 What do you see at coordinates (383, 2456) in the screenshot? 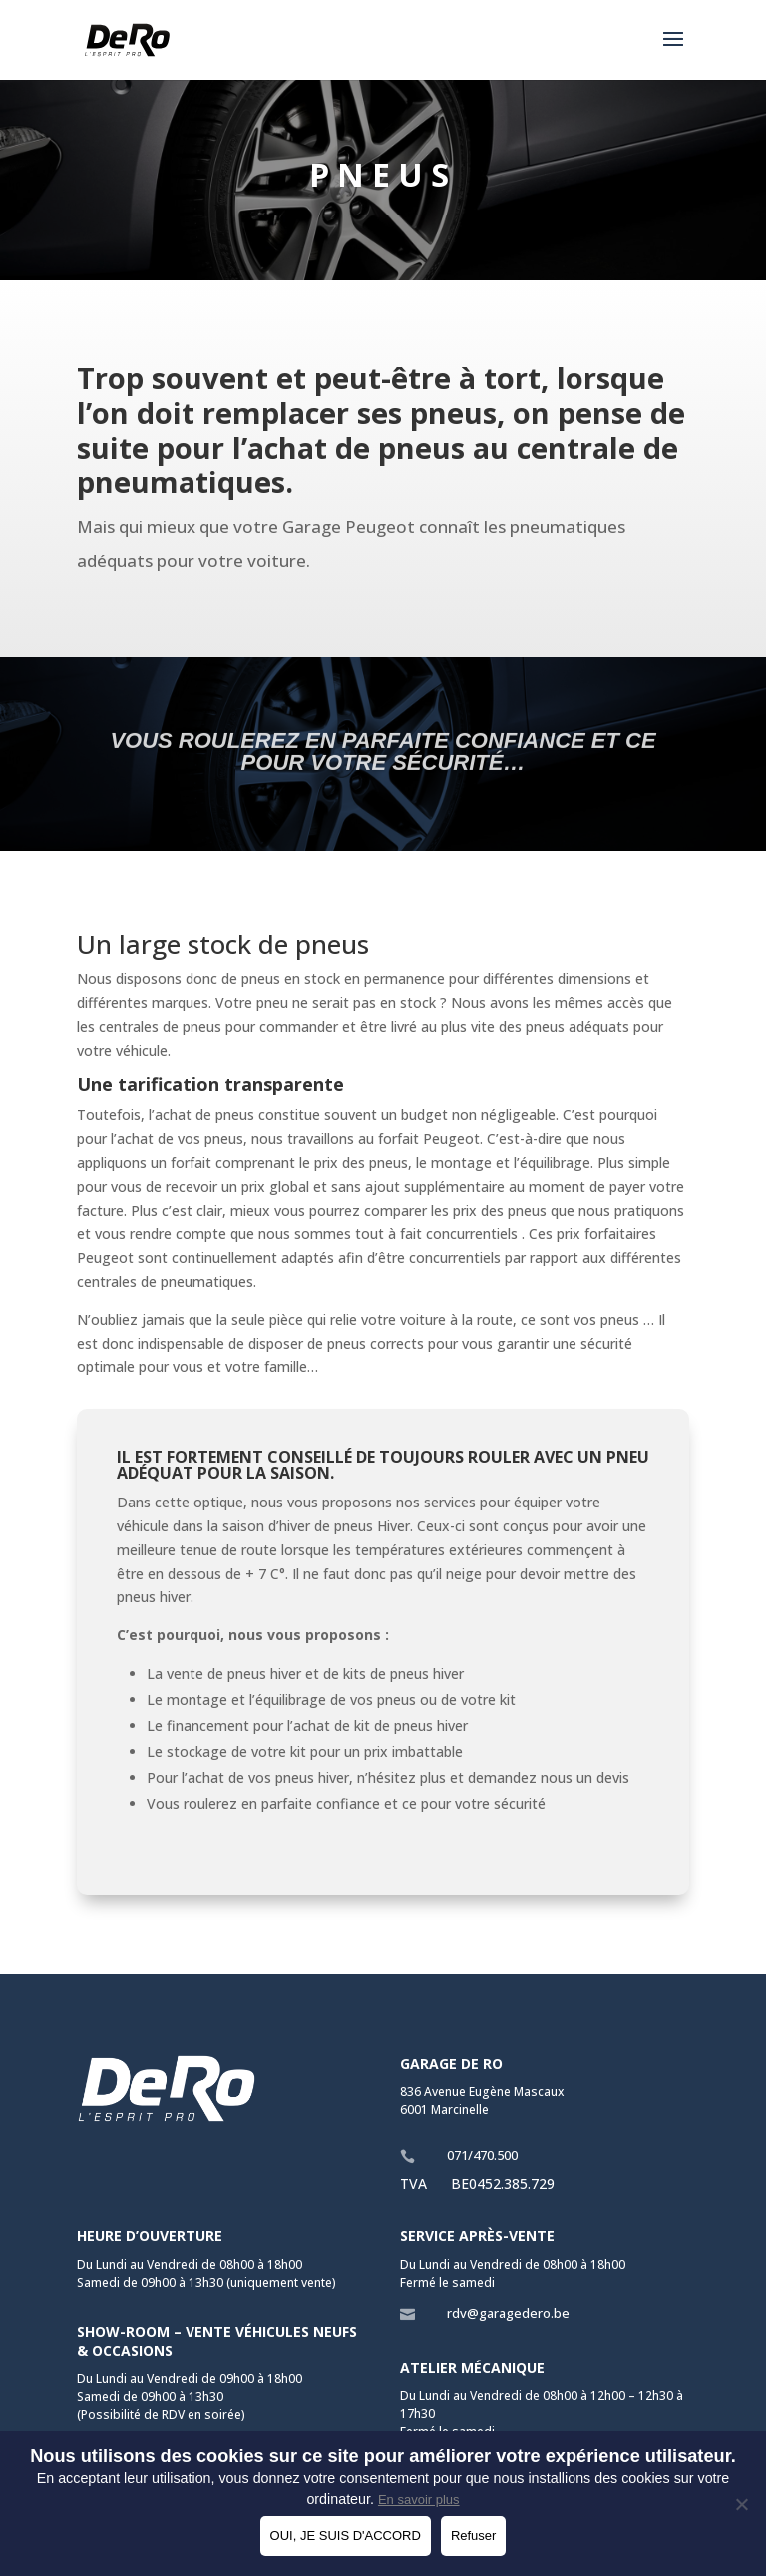
I see `Nous utilisons des cookies sur ce site pour améliorer votre expérience utilisateur.` at bounding box center [383, 2456].